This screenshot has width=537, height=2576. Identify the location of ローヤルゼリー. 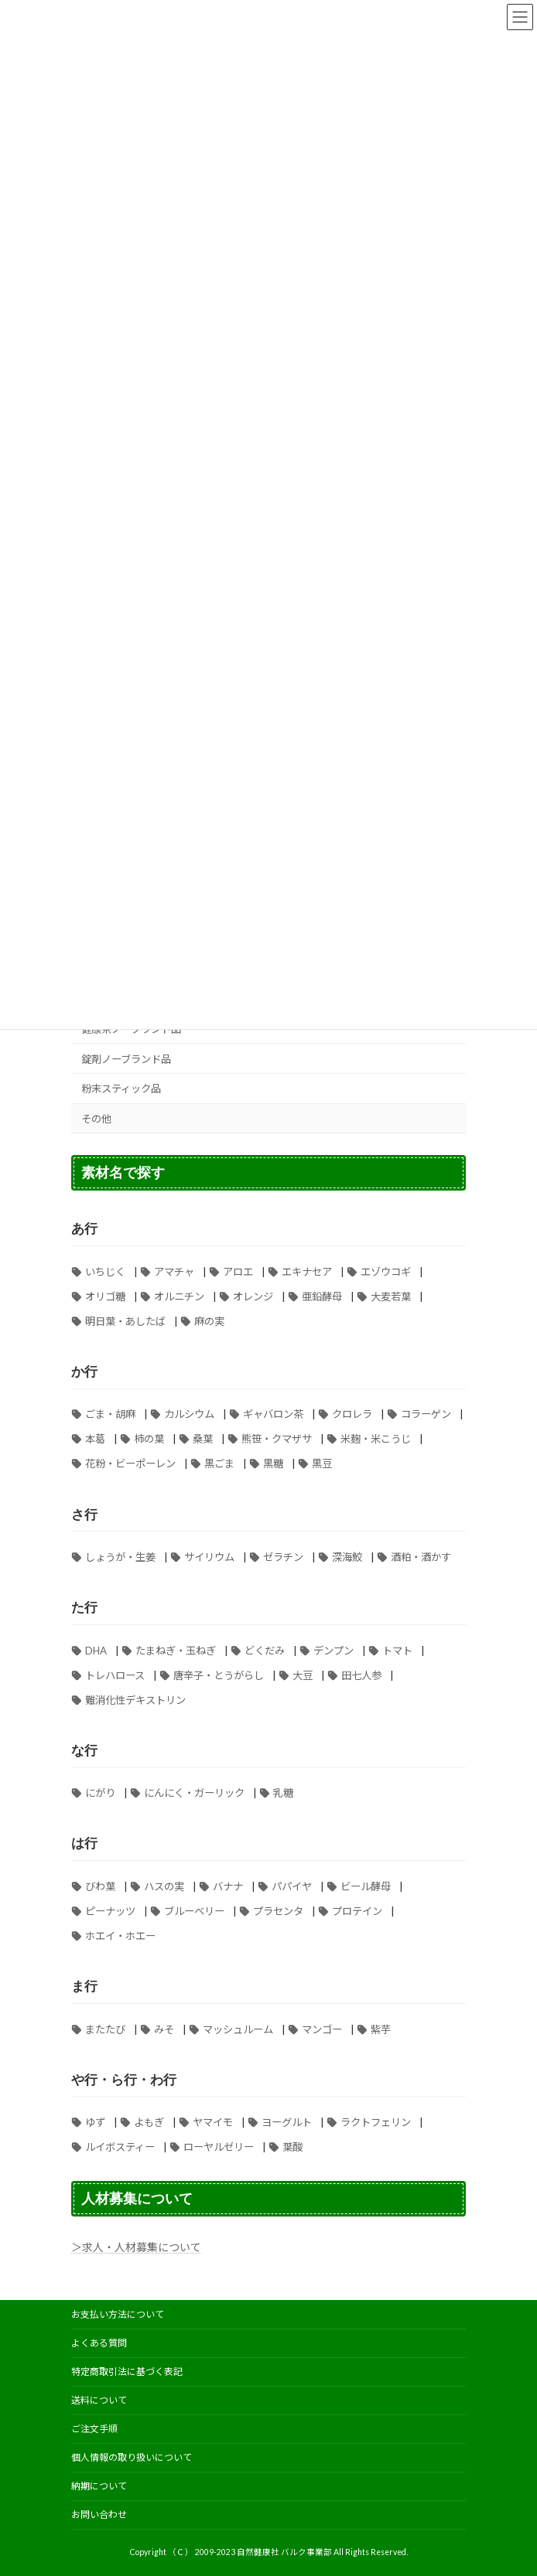
(218, 2147).